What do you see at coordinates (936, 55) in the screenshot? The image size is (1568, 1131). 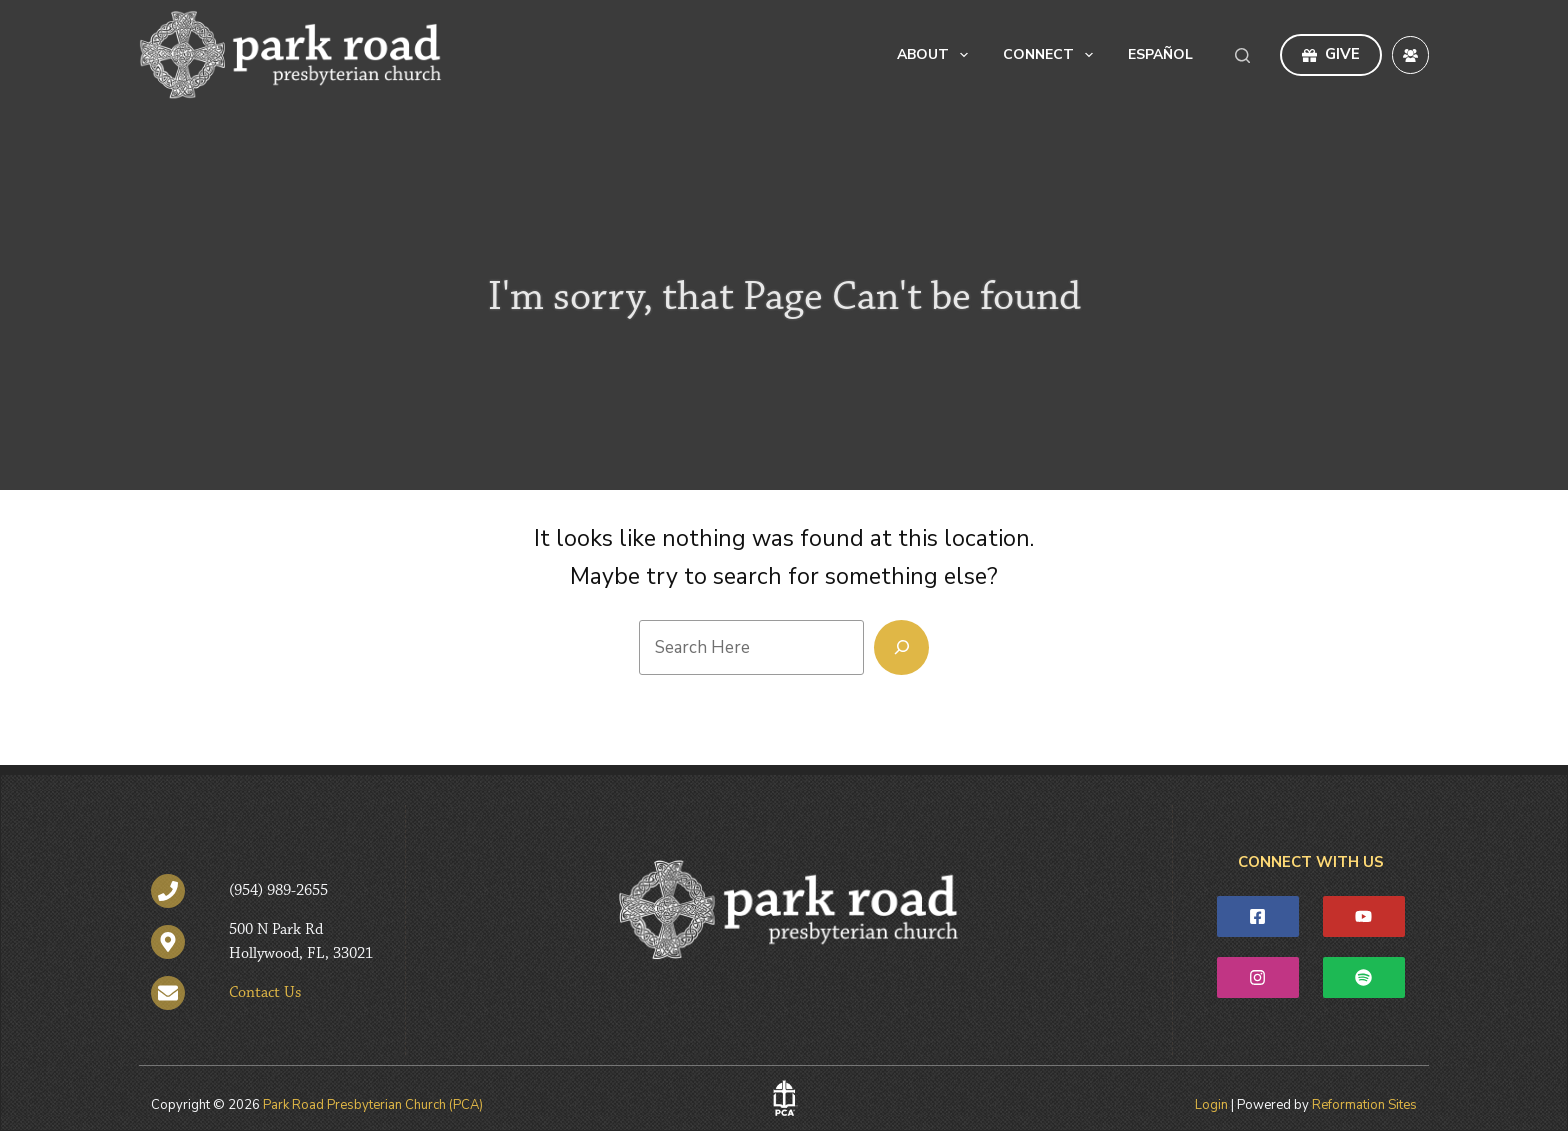 I see `About` at bounding box center [936, 55].